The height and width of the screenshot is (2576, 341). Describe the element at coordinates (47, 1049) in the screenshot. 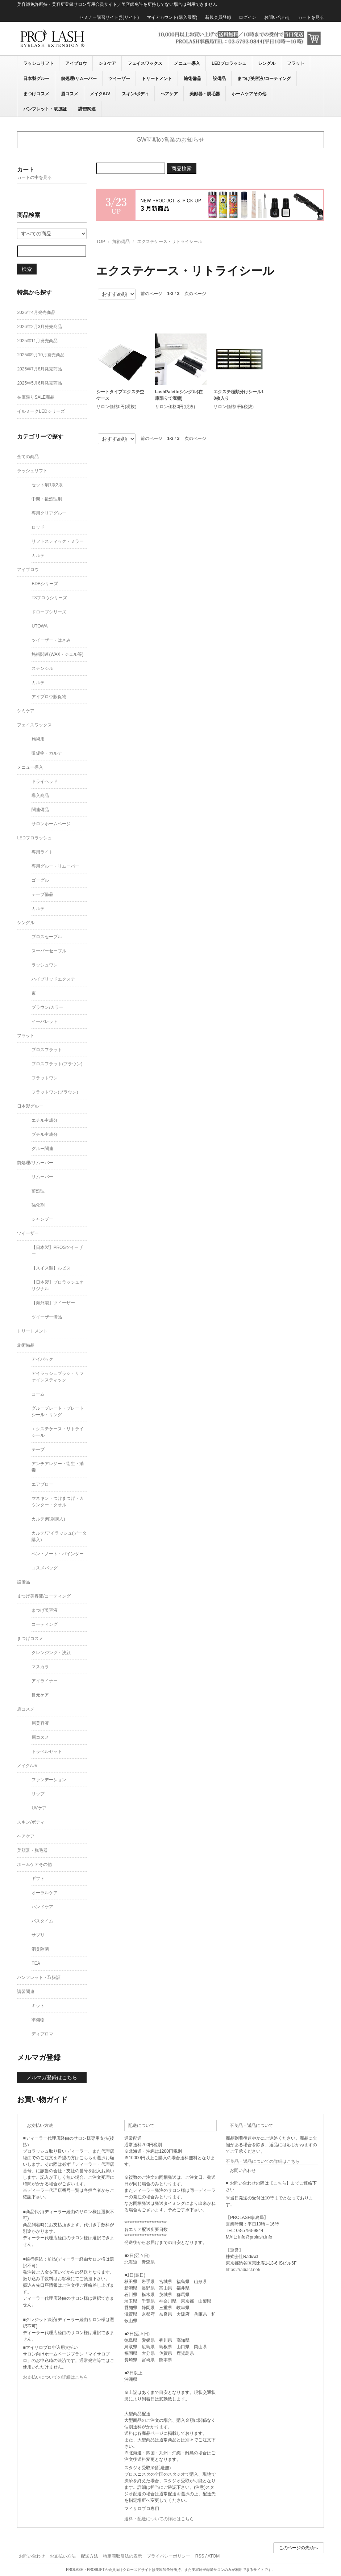

I see `プロスフラット` at that location.